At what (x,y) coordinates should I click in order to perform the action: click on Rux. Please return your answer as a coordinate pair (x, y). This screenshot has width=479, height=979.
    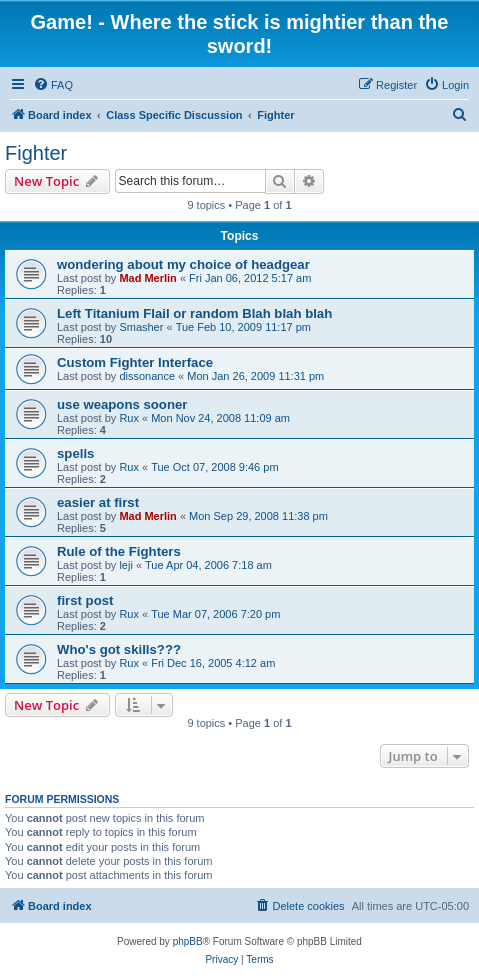
    Looking at the image, I should click on (129, 418).